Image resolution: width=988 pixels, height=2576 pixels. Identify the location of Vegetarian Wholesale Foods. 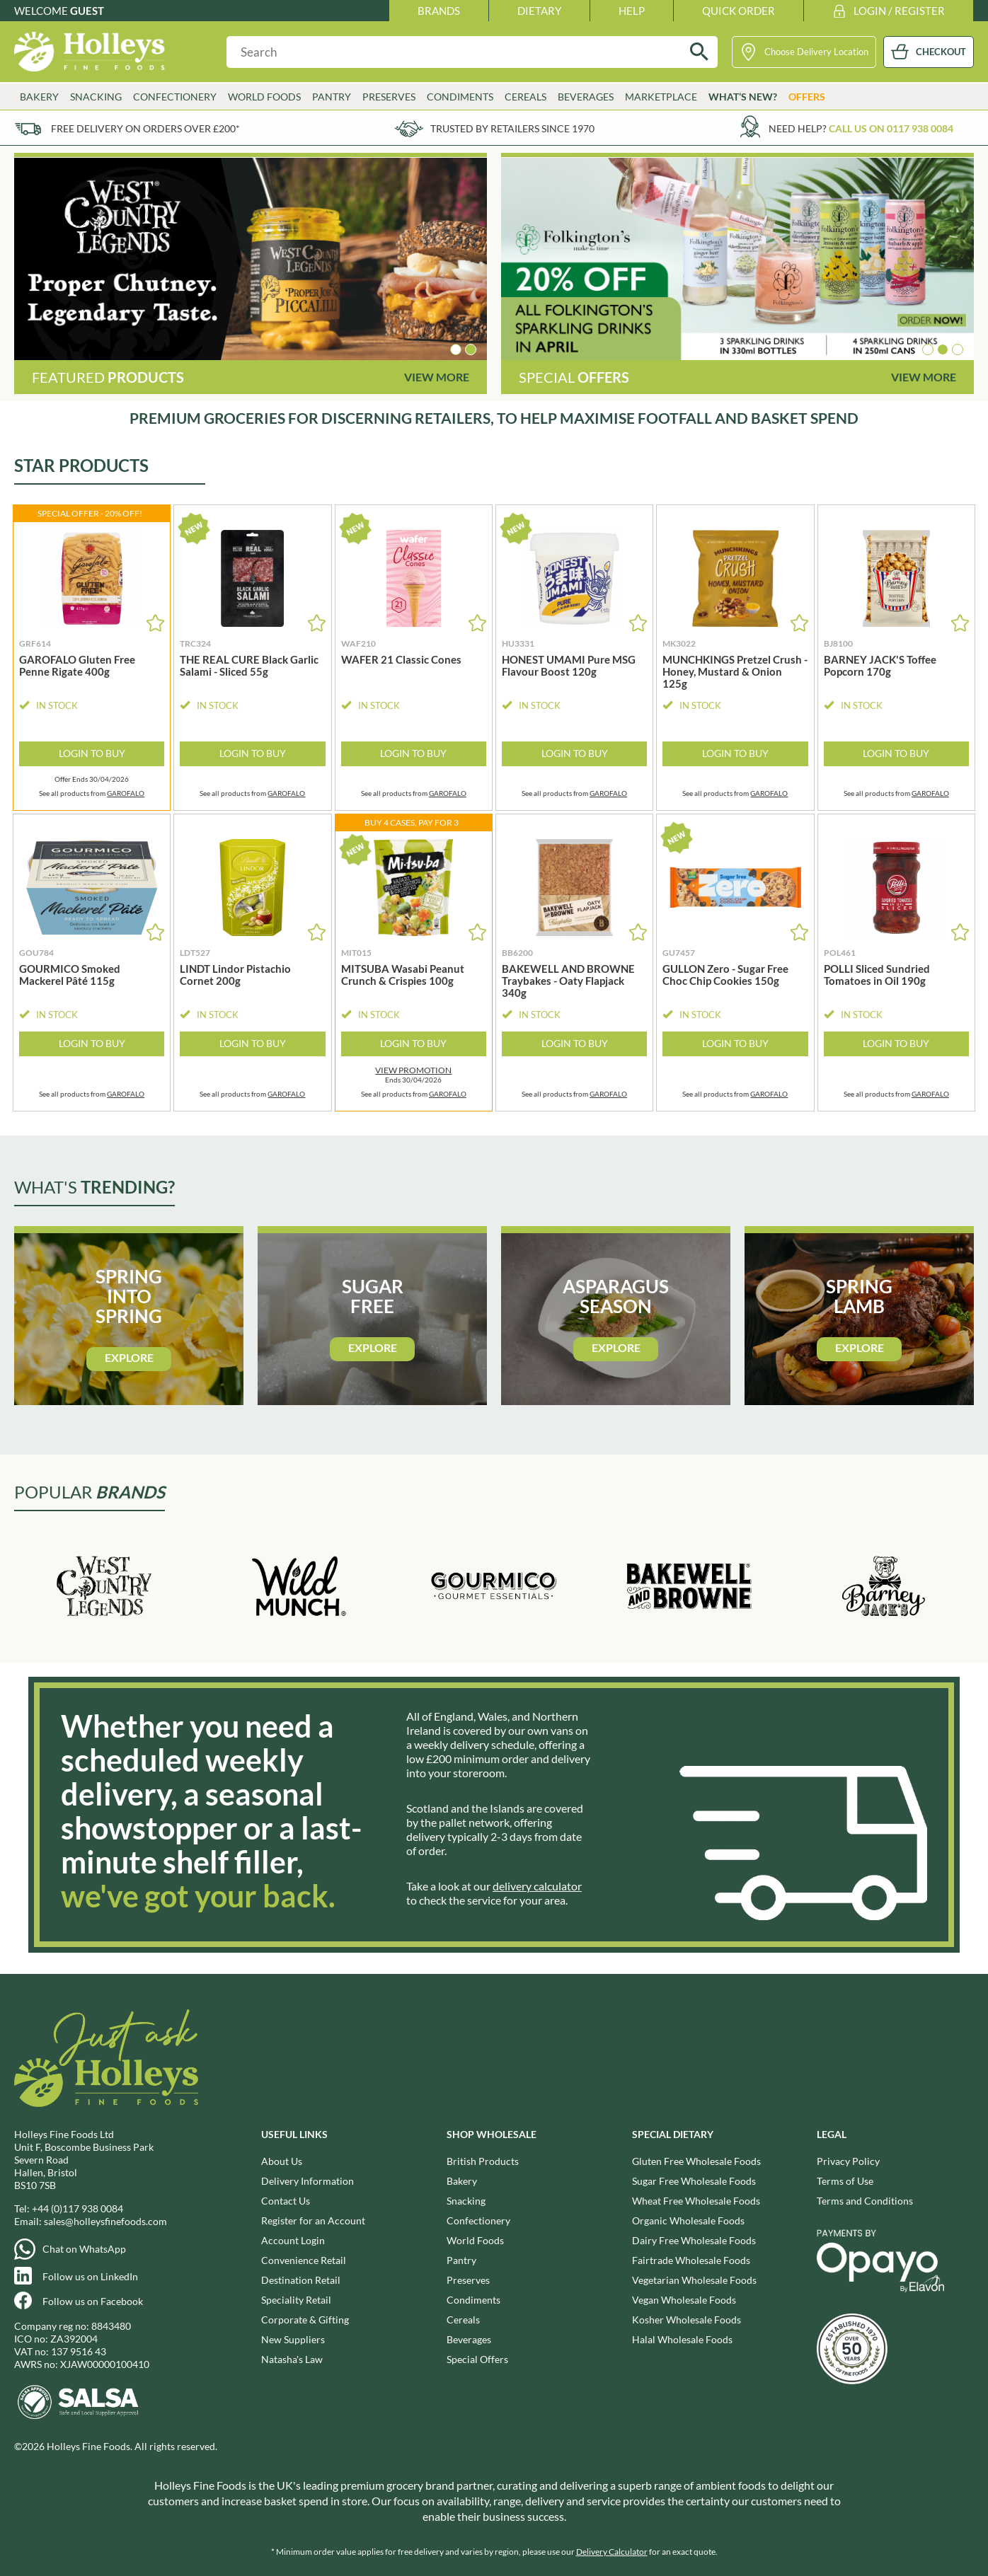
(694, 2280).